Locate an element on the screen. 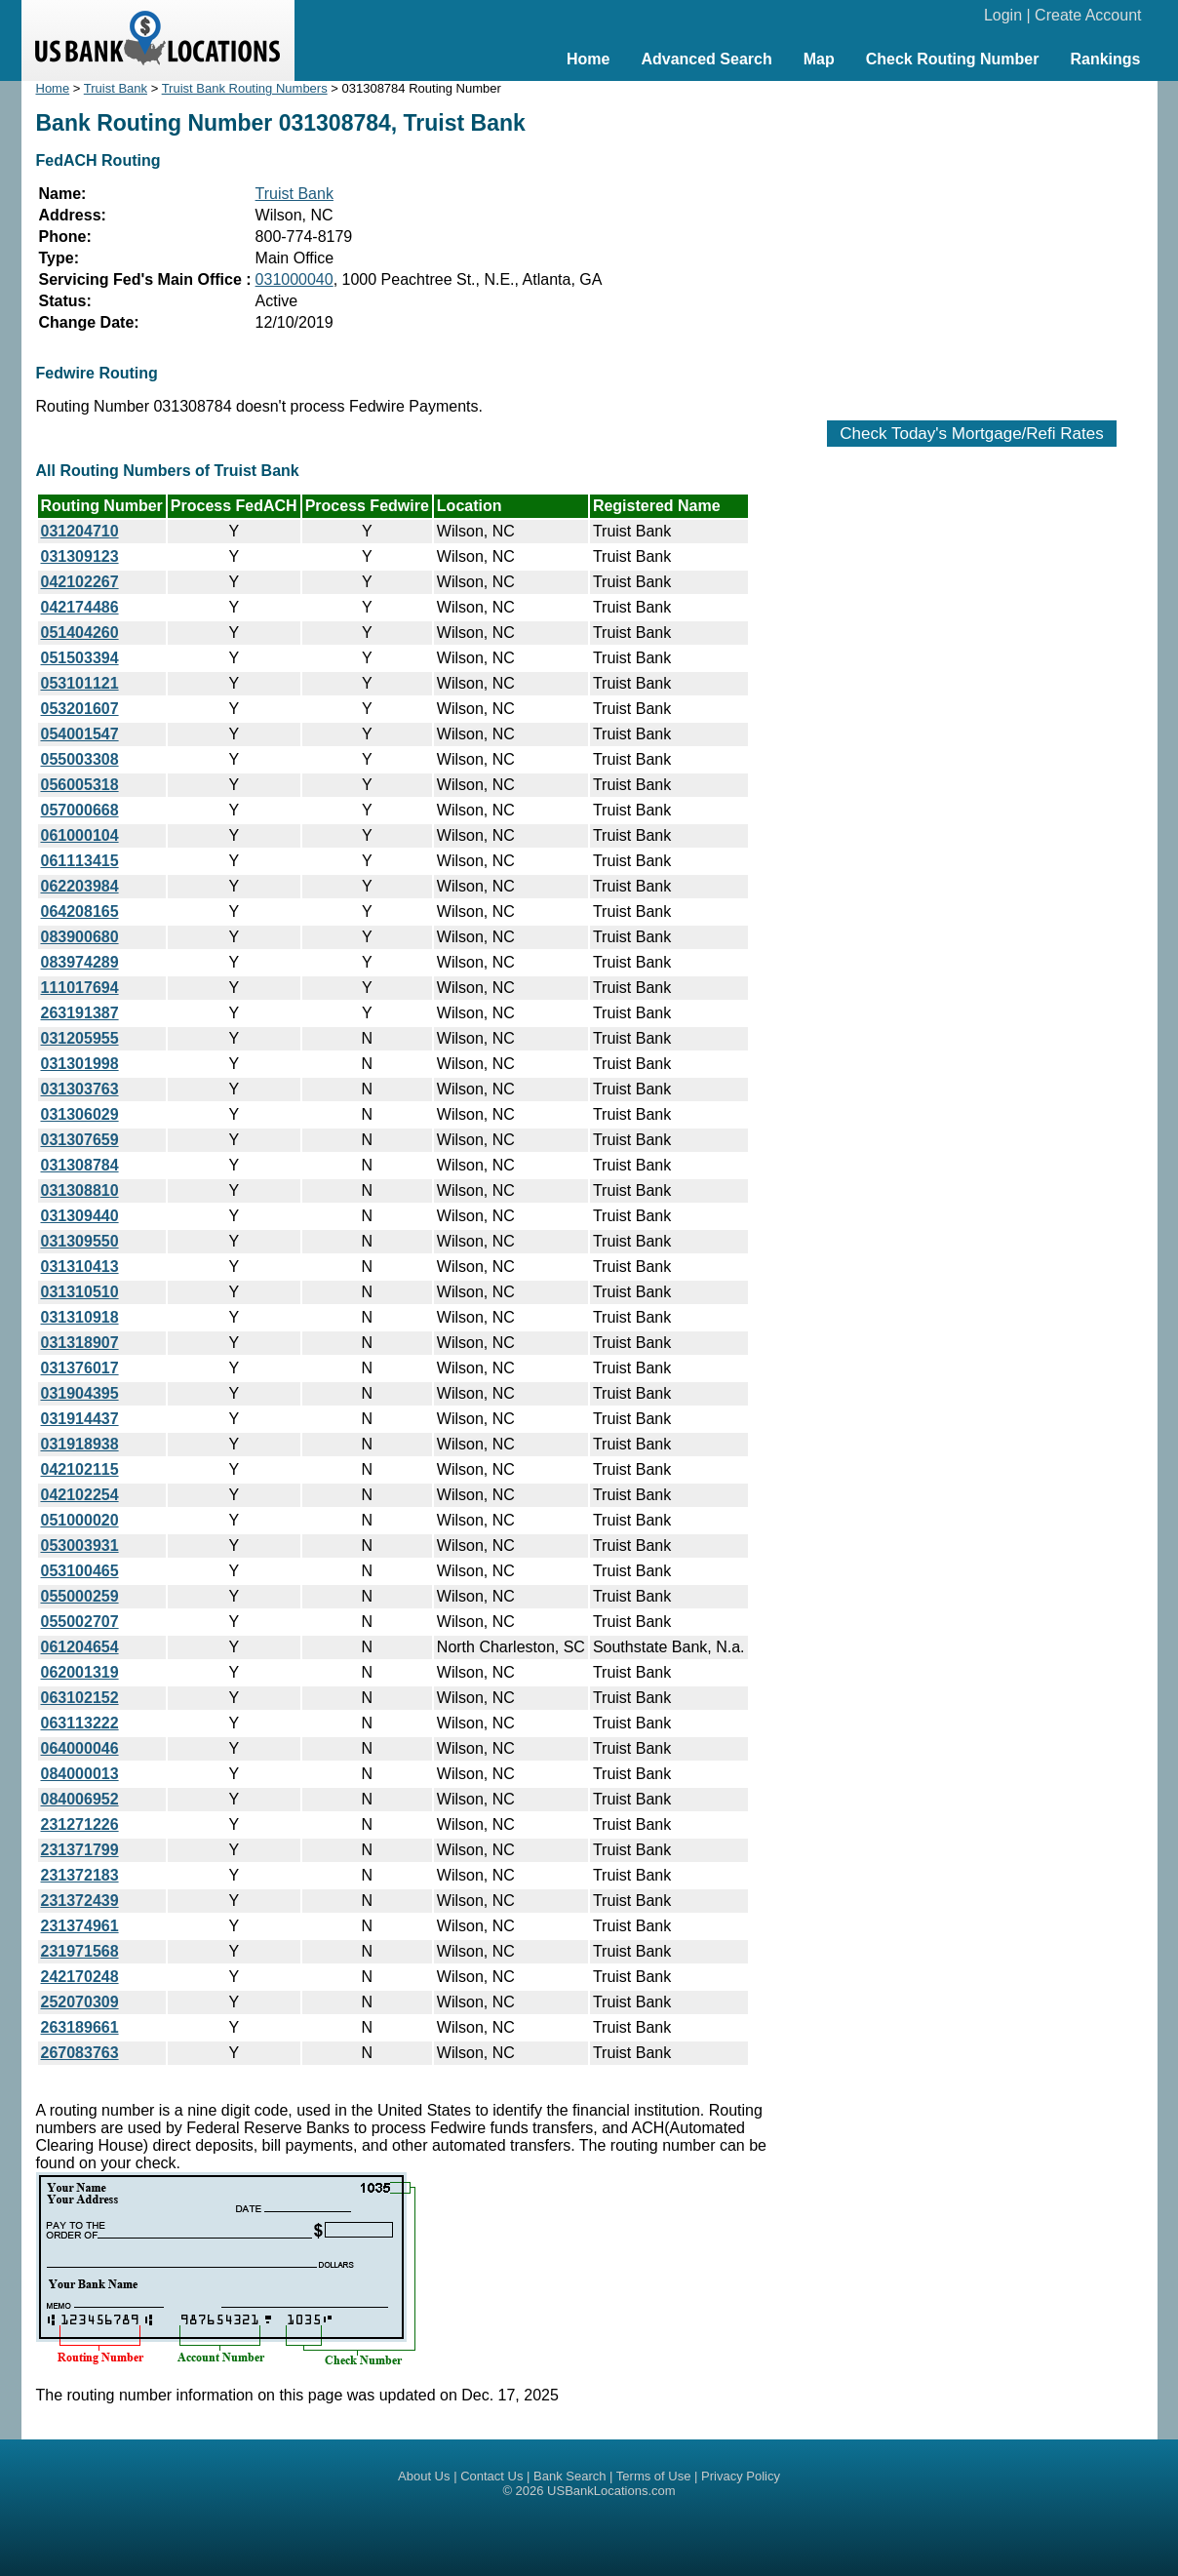  061113415 is located at coordinates (80, 860).